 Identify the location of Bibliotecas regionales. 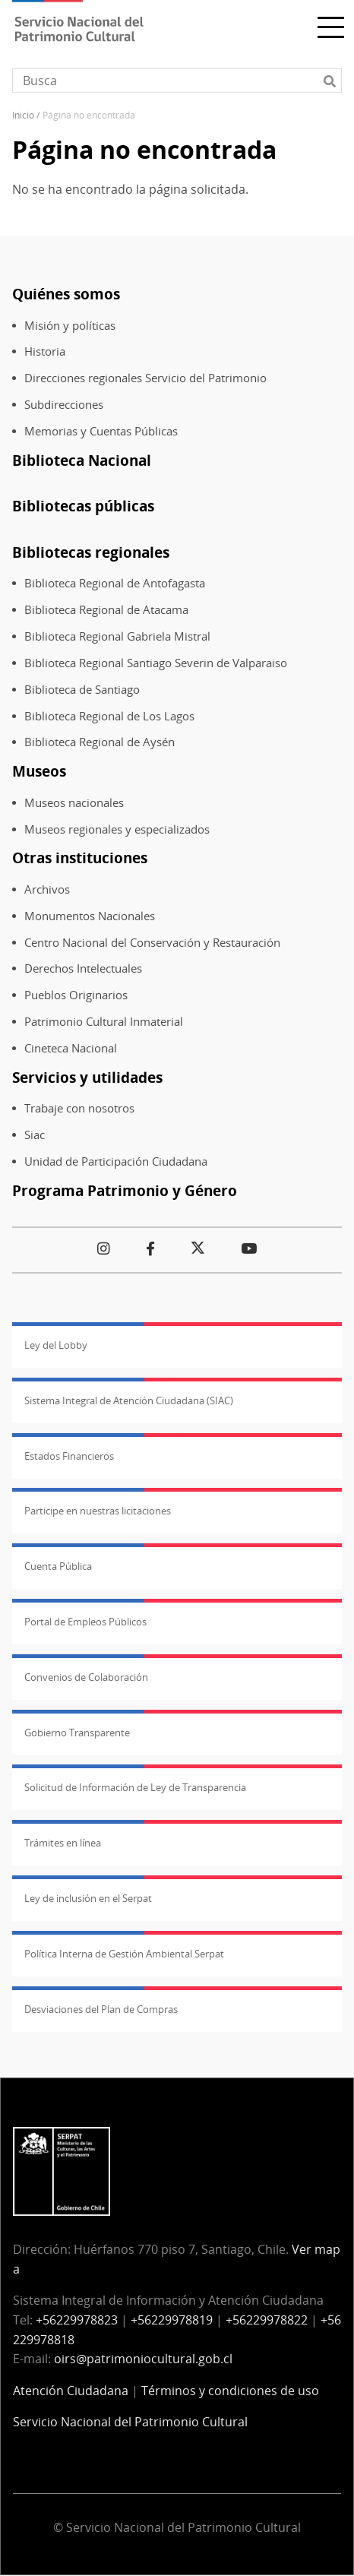
(90, 552).